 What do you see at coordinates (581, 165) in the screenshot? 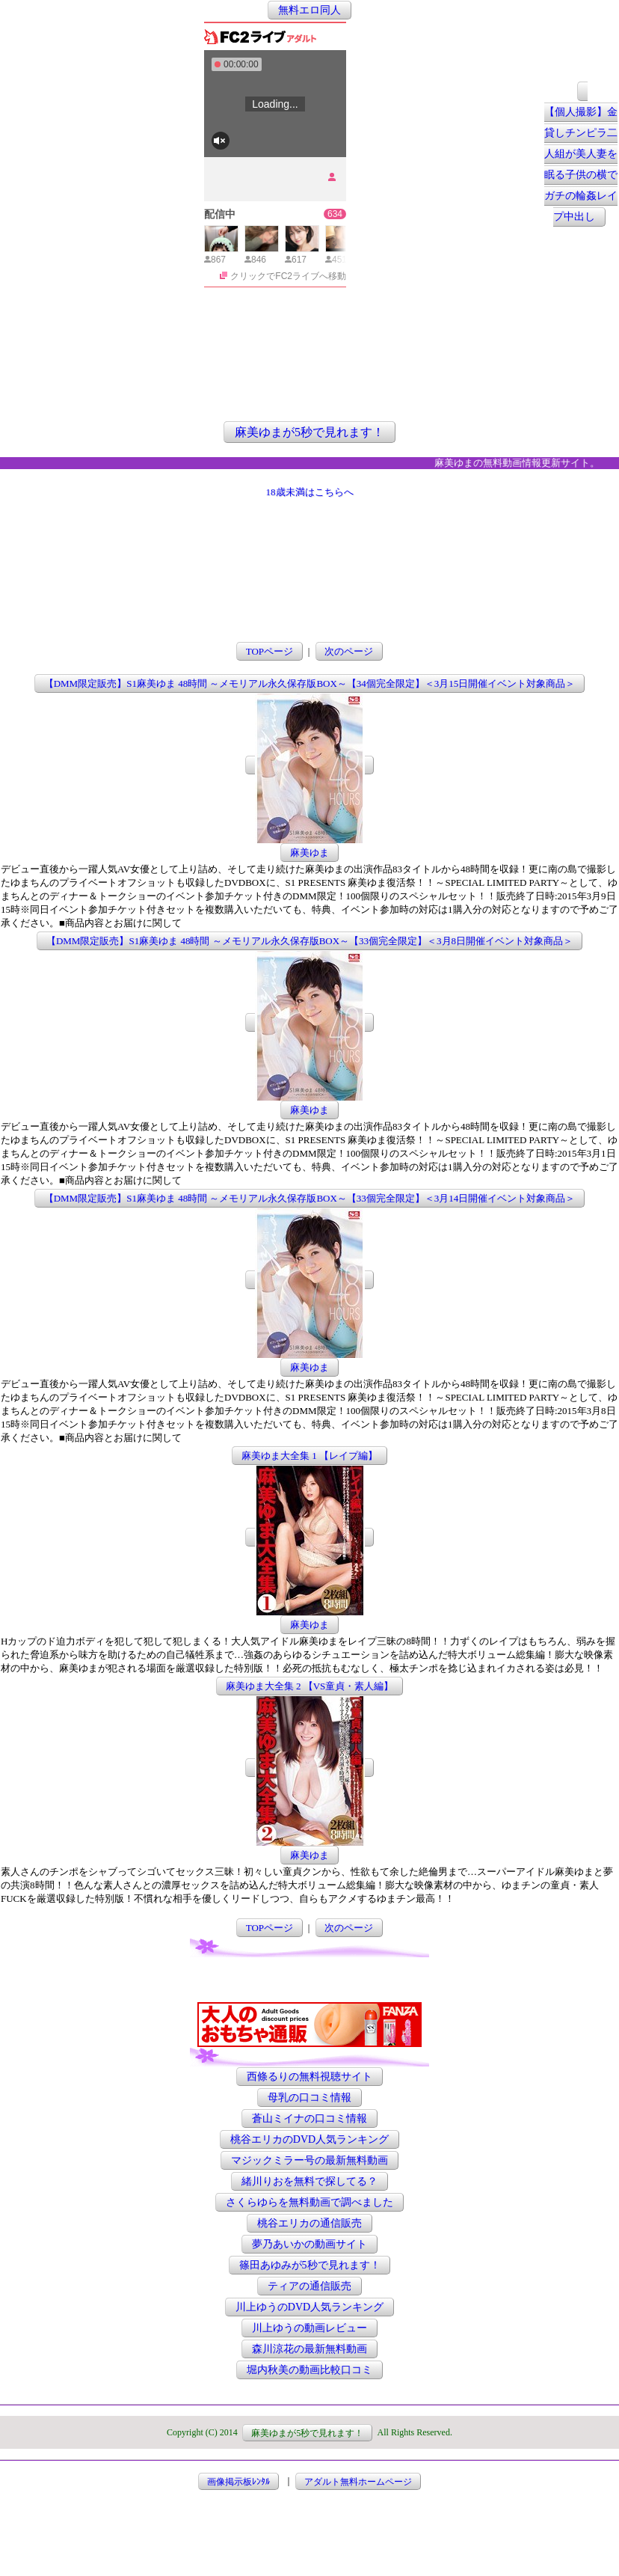
I see `【個人撮影】金貸しチンピラ二人組が美人妻を眠る子供の横でガチの輪姦レイプ中出し` at bounding box center [581, 165].